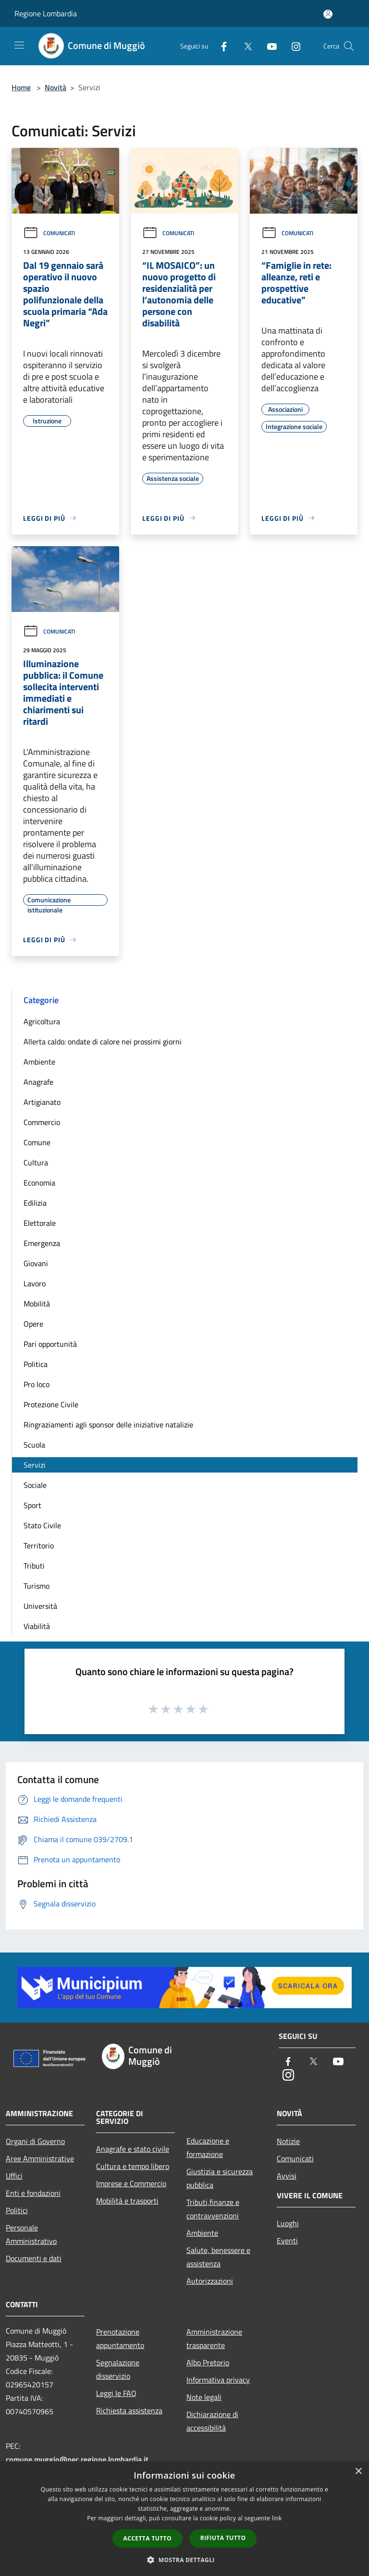 Image resolution: width=369 pixels, height=2576 pixels. What do you see at coordinates (277, 2518) in the screenshot?
I see `link [link, opens a new window]` at bounding box center [277, 2518].